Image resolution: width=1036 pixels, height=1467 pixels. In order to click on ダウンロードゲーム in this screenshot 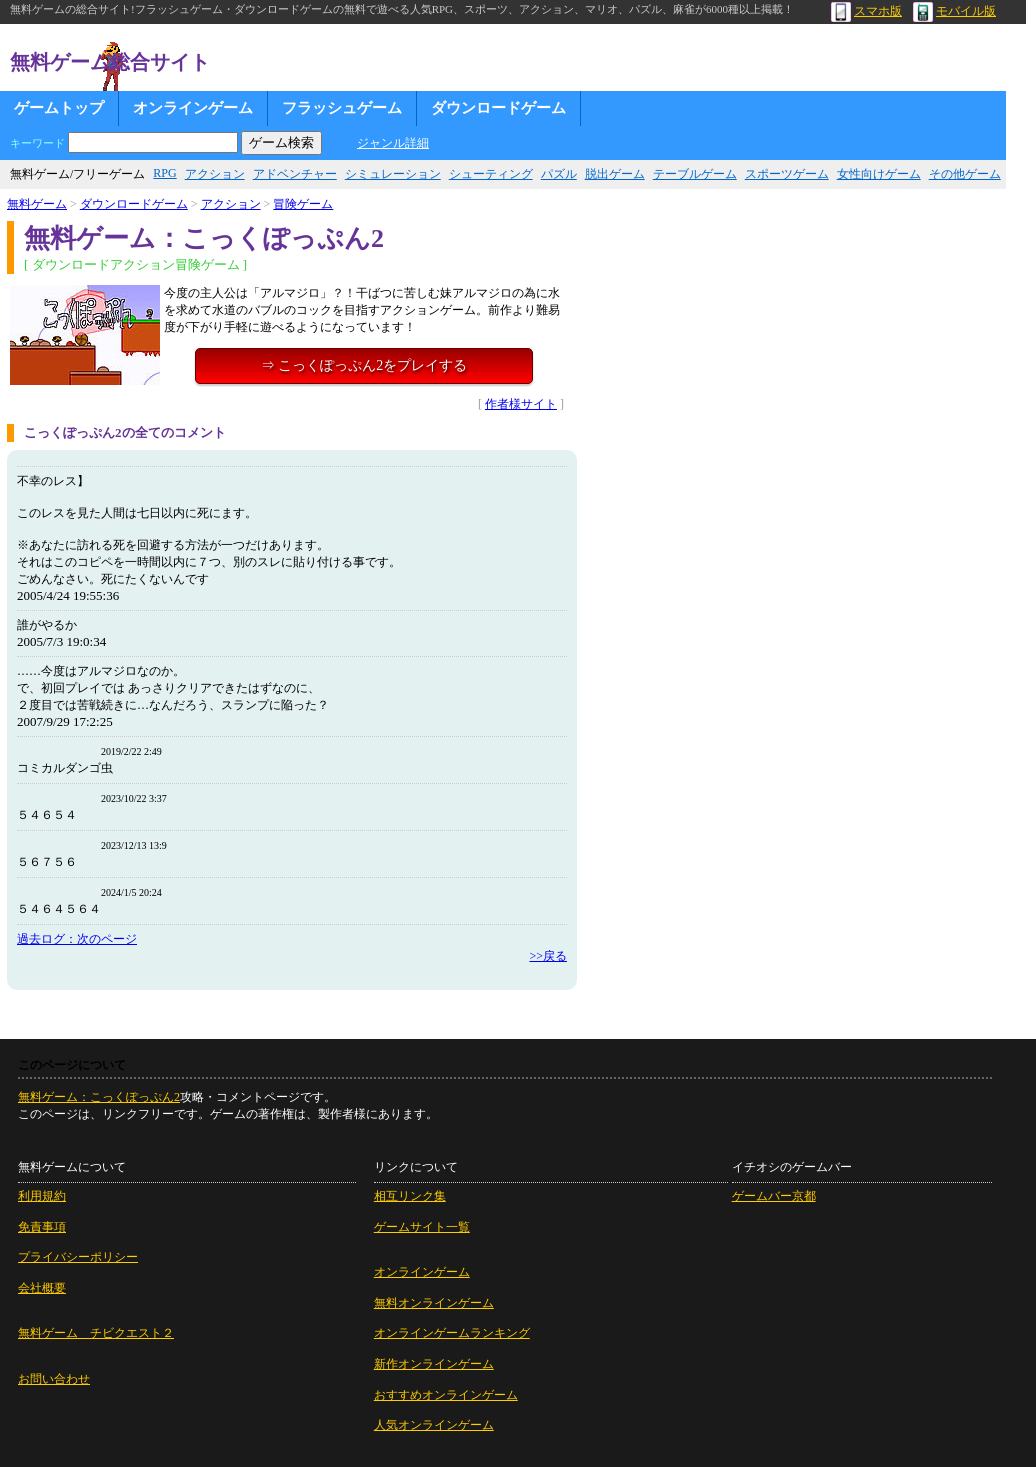, I will do `click(498, 108)`.